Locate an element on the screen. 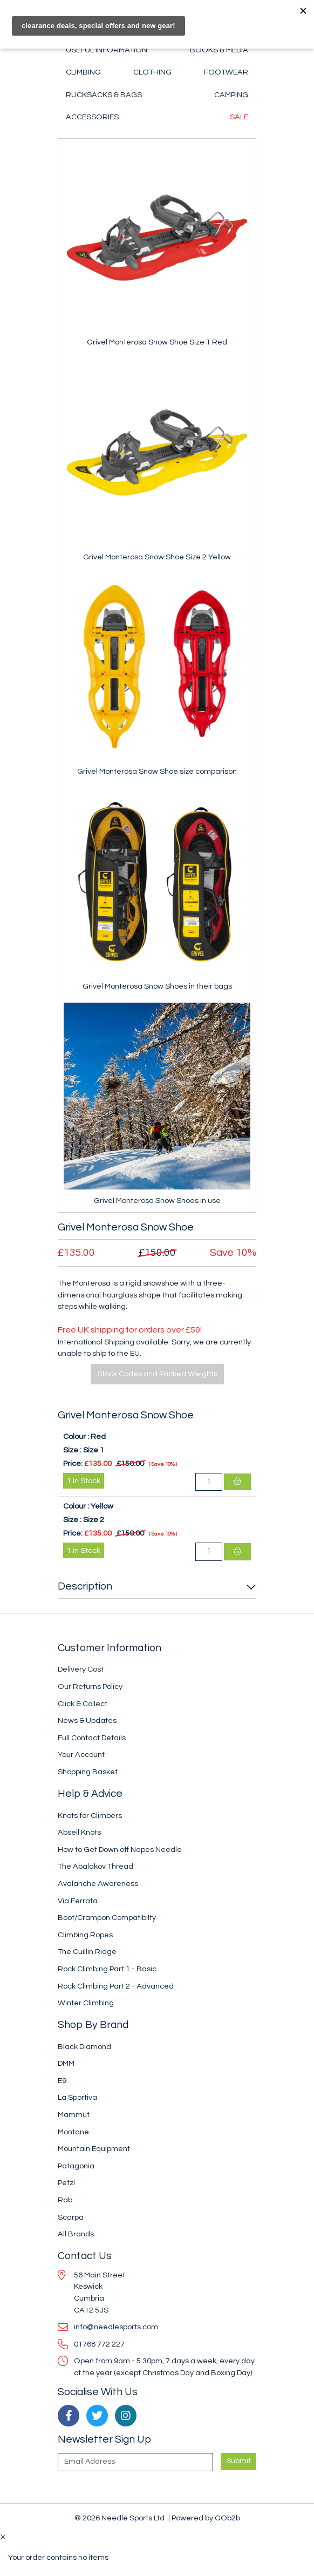 Image resolution: width=314 pixels, height=2576 pixels. Rab is located at coordinates (65, 2200).